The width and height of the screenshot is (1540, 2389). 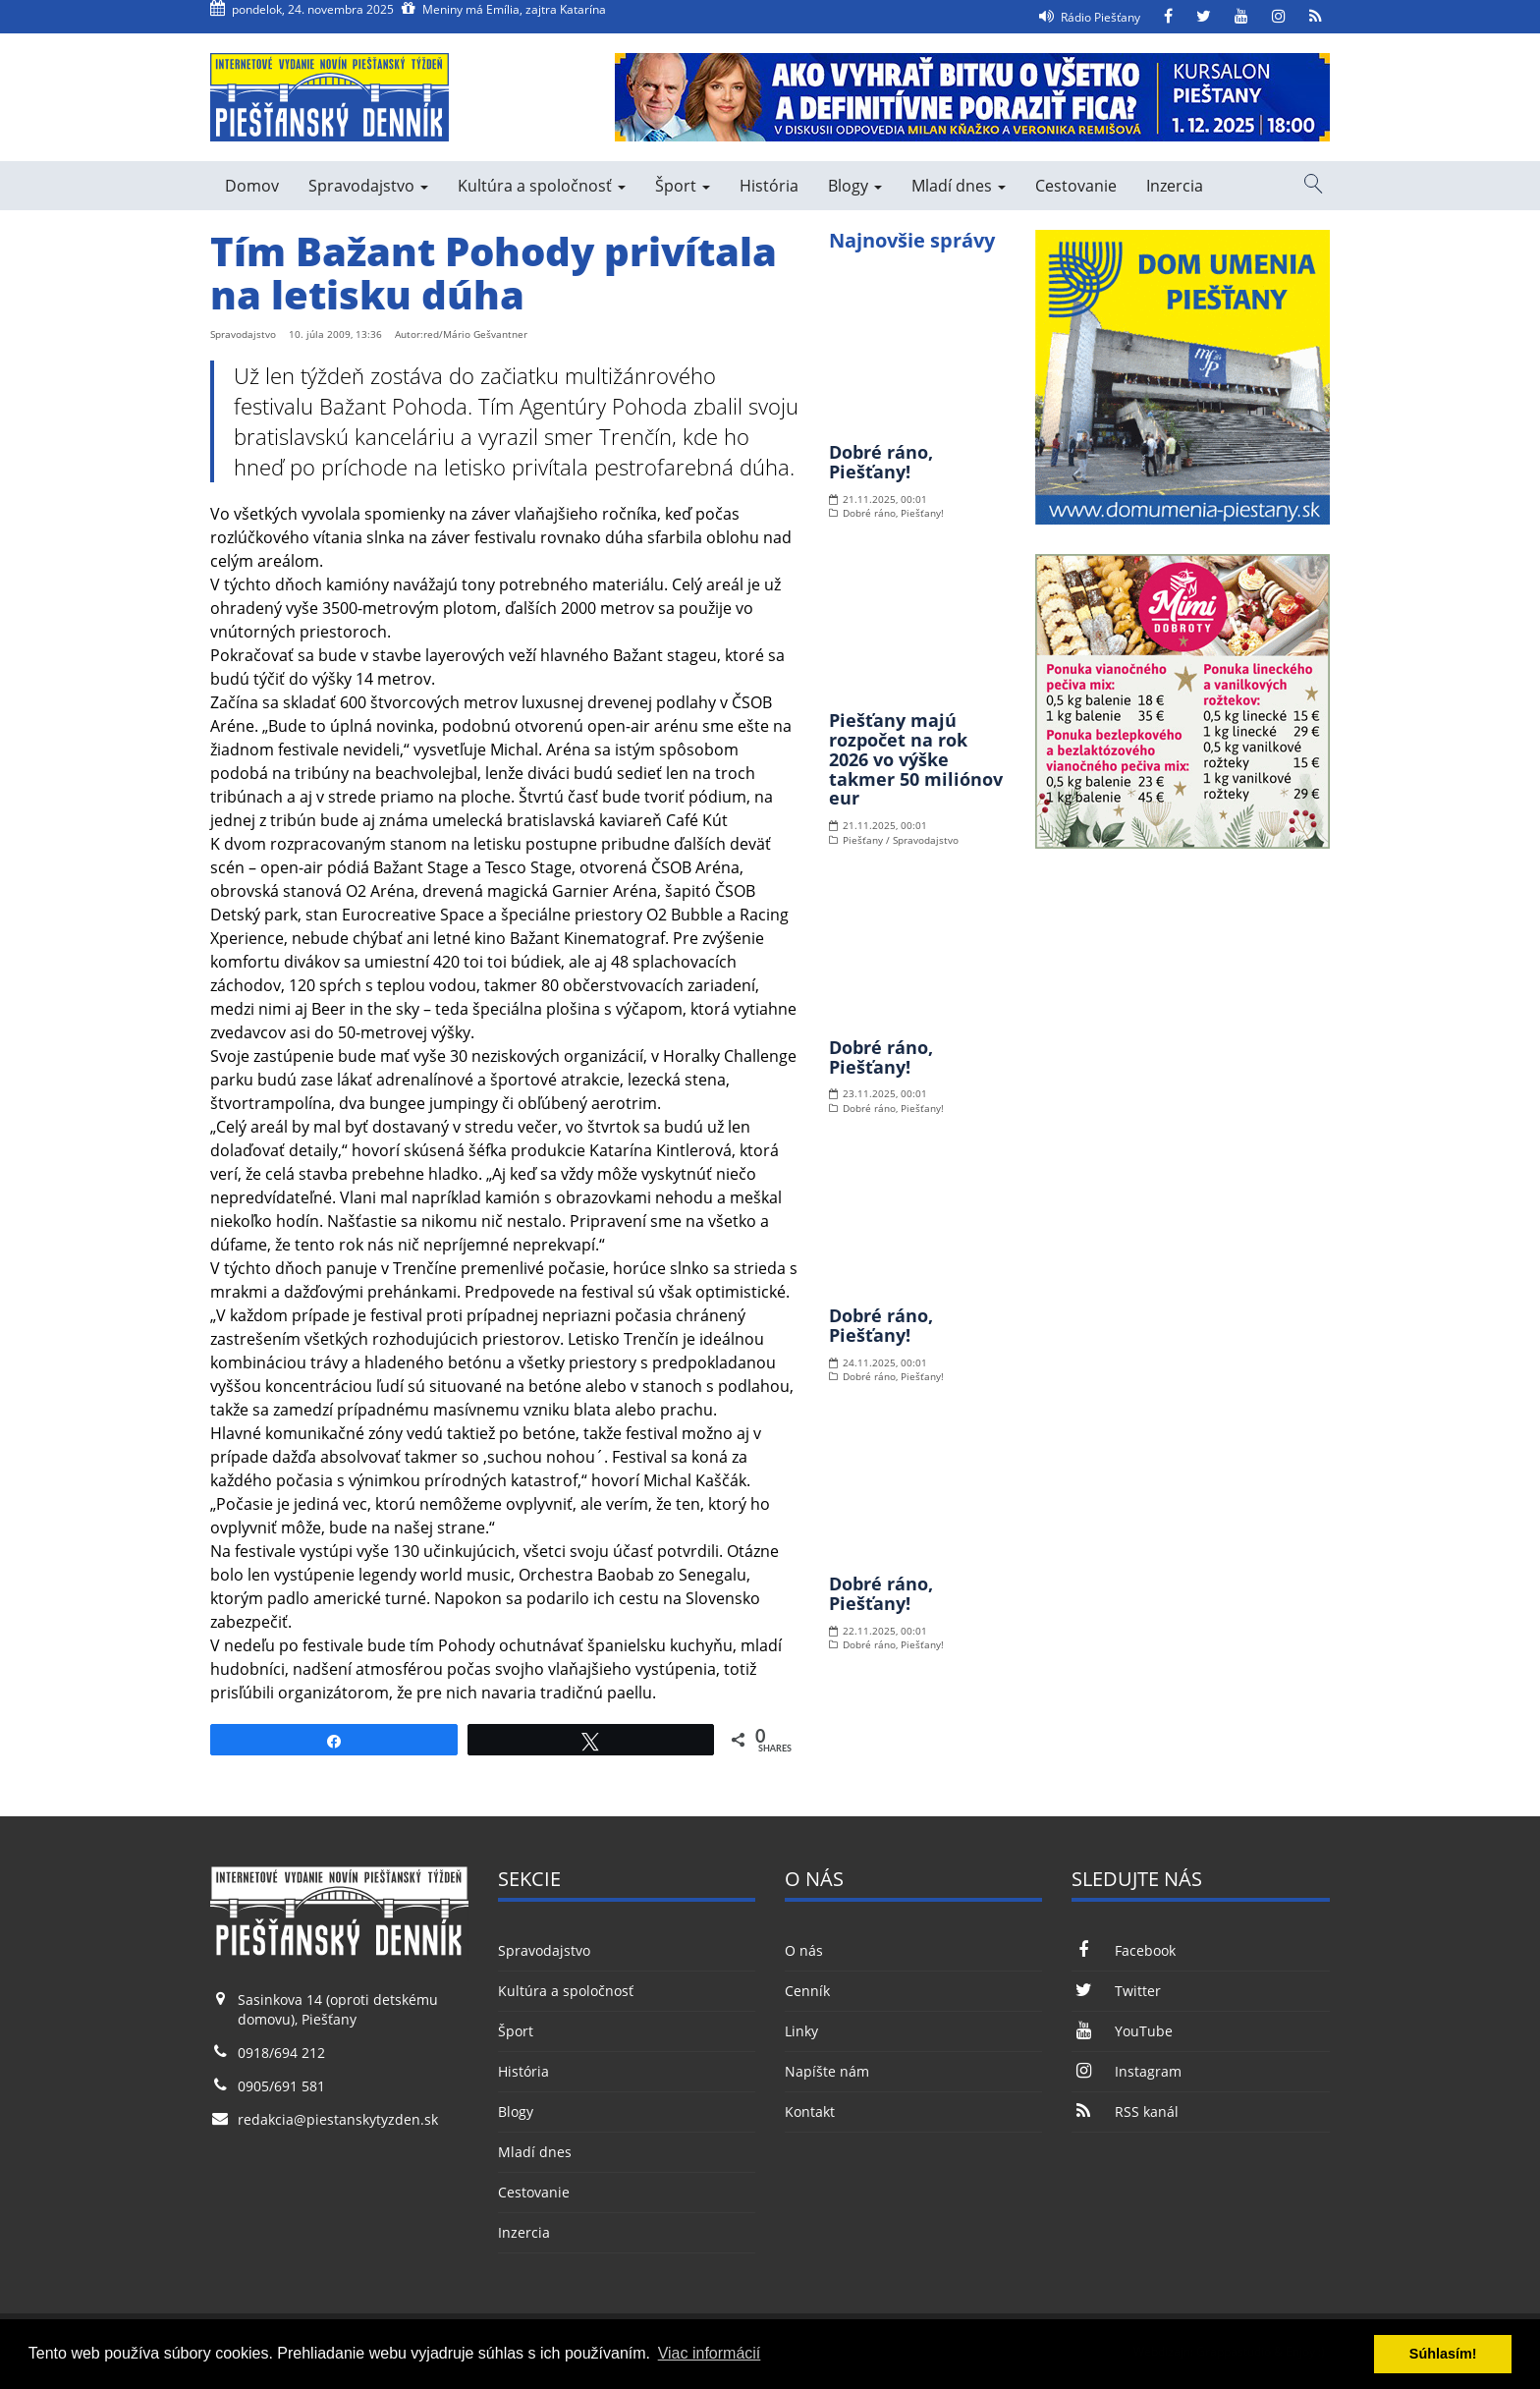 What do you see at coordinates (682, 185) in the screenshot?
I see `Šport` at bounding box center [682, 185].